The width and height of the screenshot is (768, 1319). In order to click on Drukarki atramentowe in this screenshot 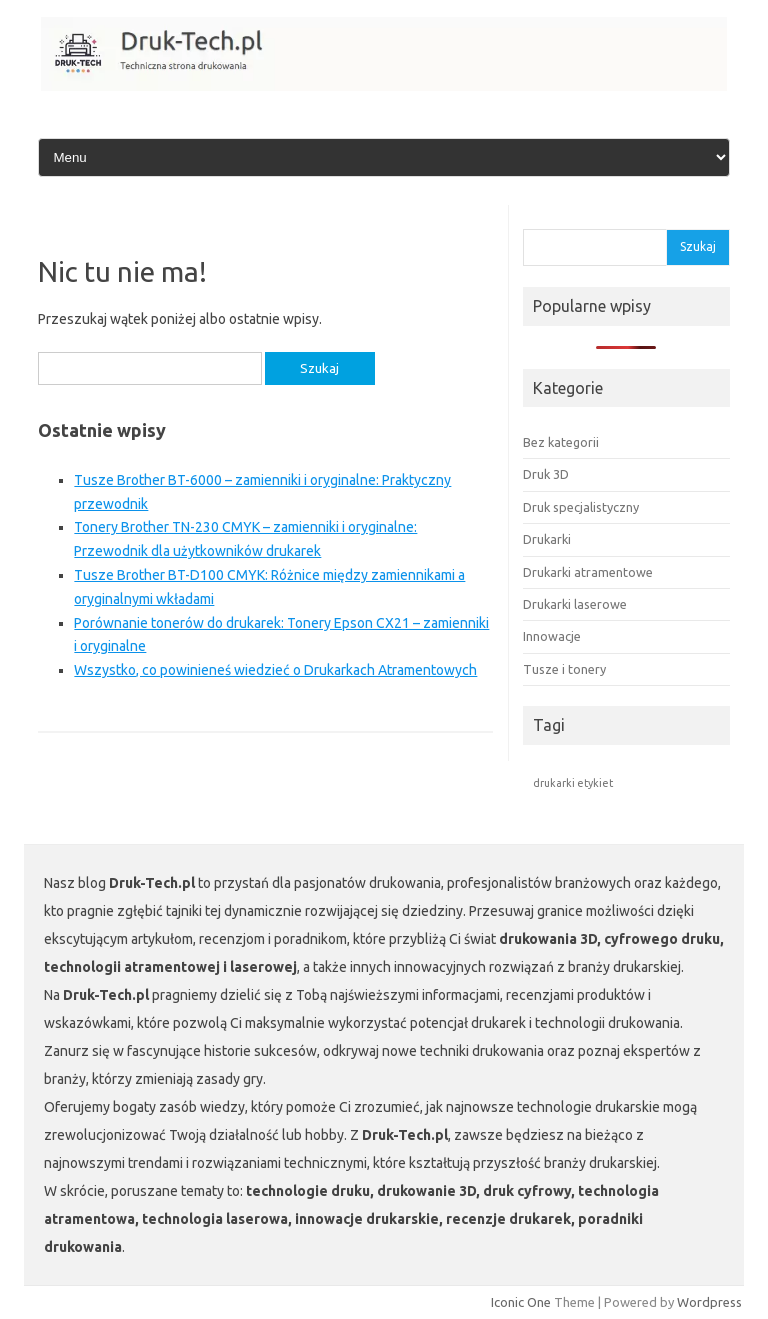, I will do `click(588, 572)`.